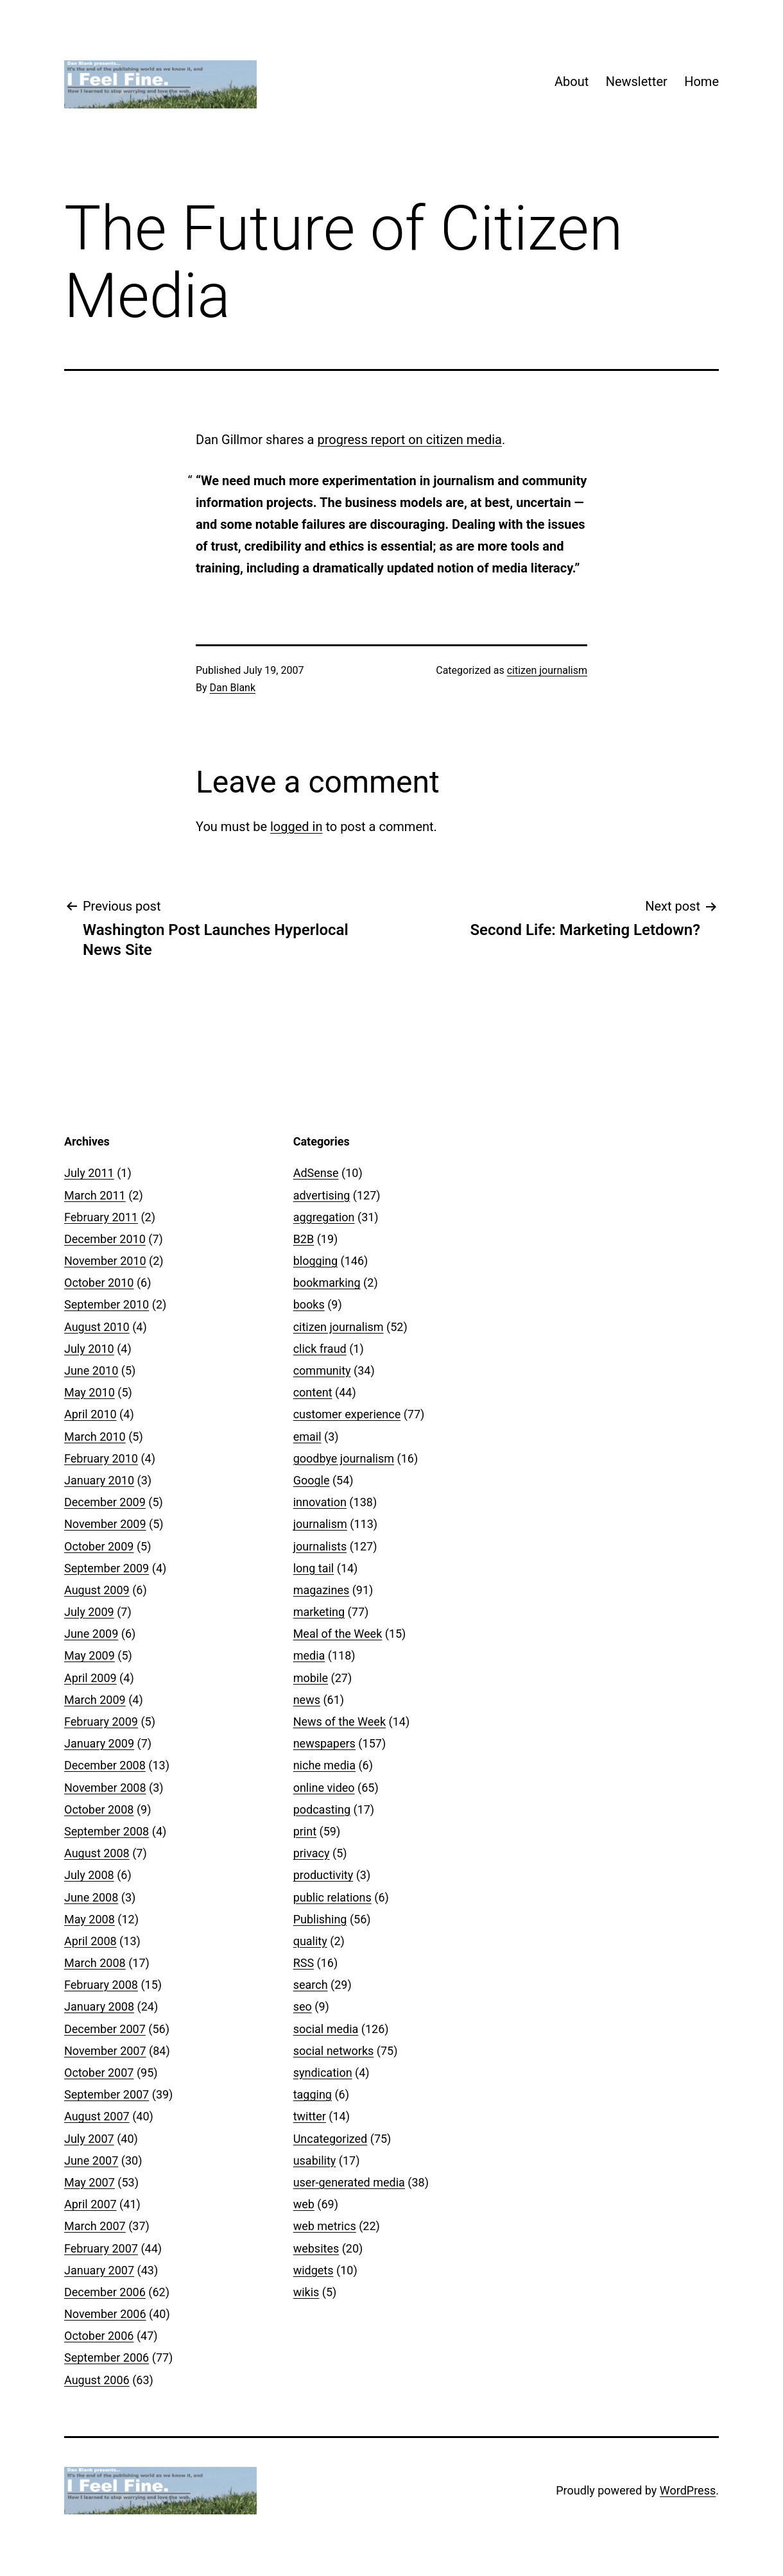 The height and width of the screenshot is (2576, 783). I want to click on niche media, so click(324, 1765).